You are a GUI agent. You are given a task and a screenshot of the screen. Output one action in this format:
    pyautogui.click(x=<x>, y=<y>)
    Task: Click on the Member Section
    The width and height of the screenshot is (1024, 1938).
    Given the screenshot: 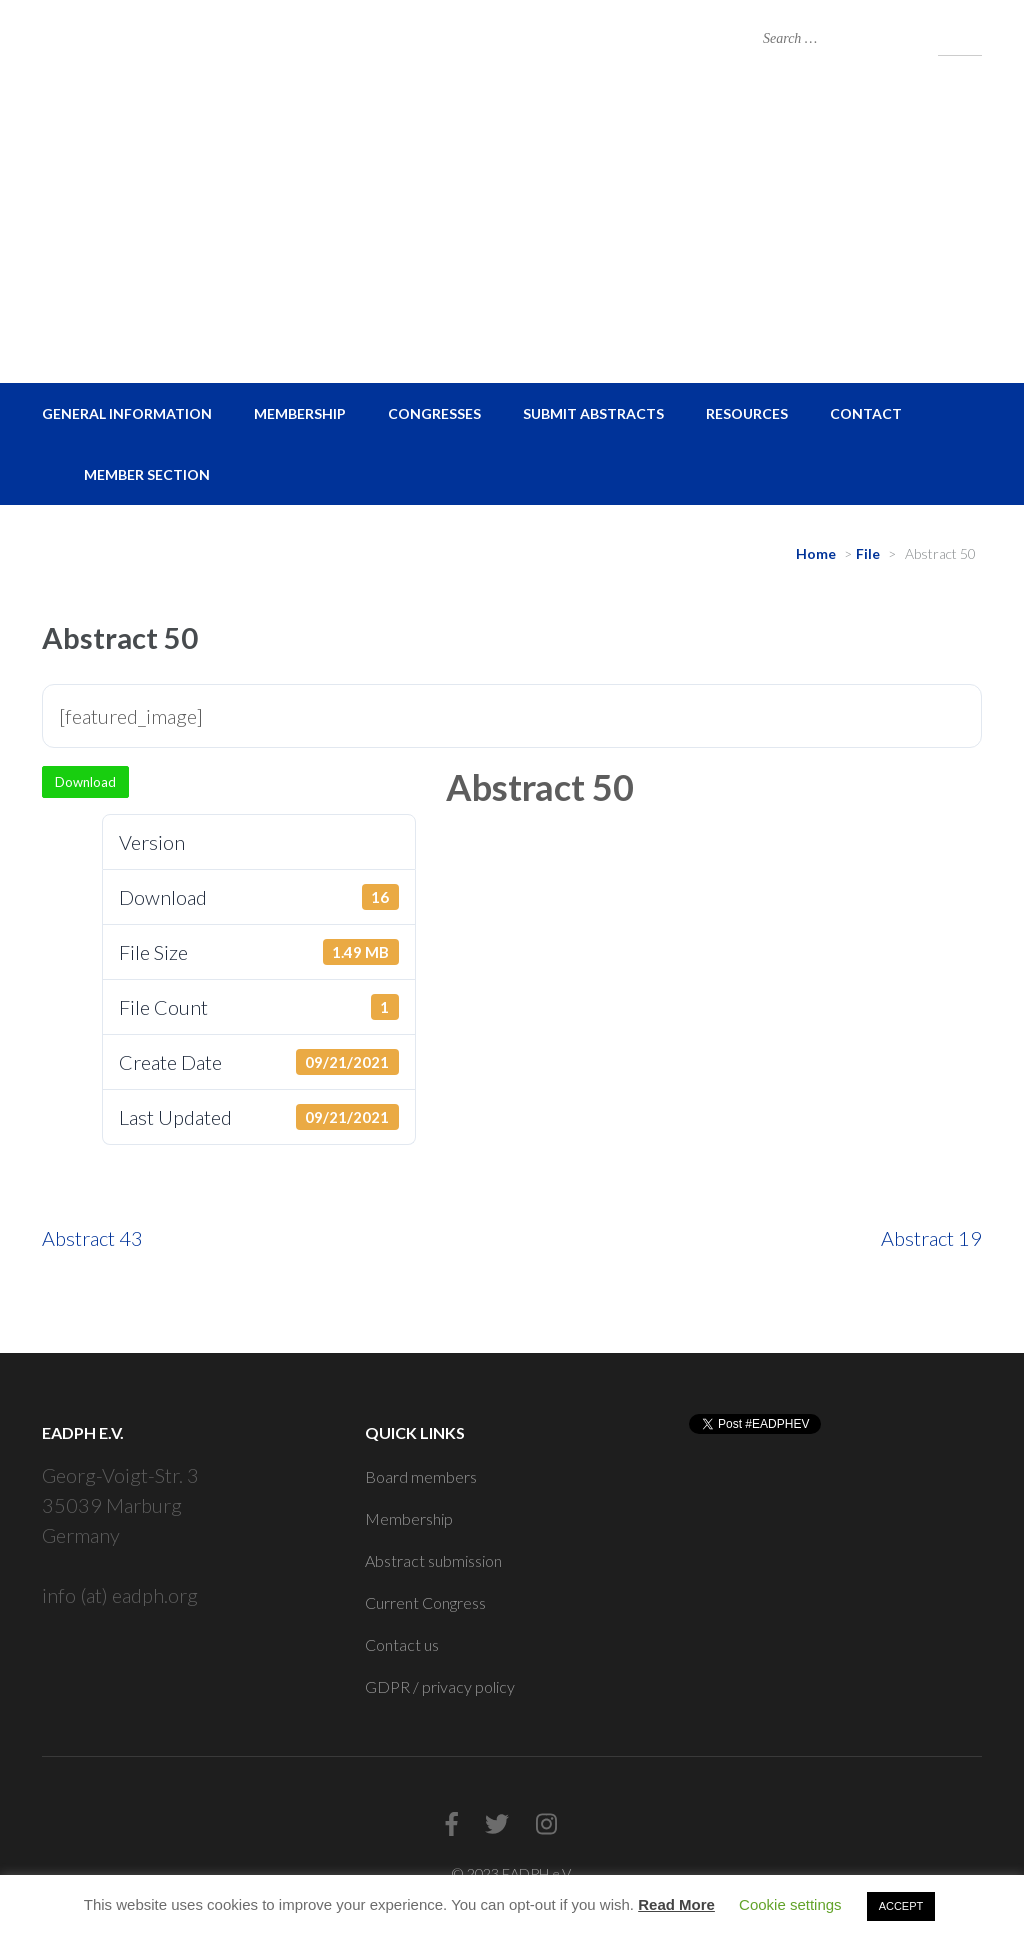 What is the action you would take?
    pyautogui.click(x=147, y=474)
    